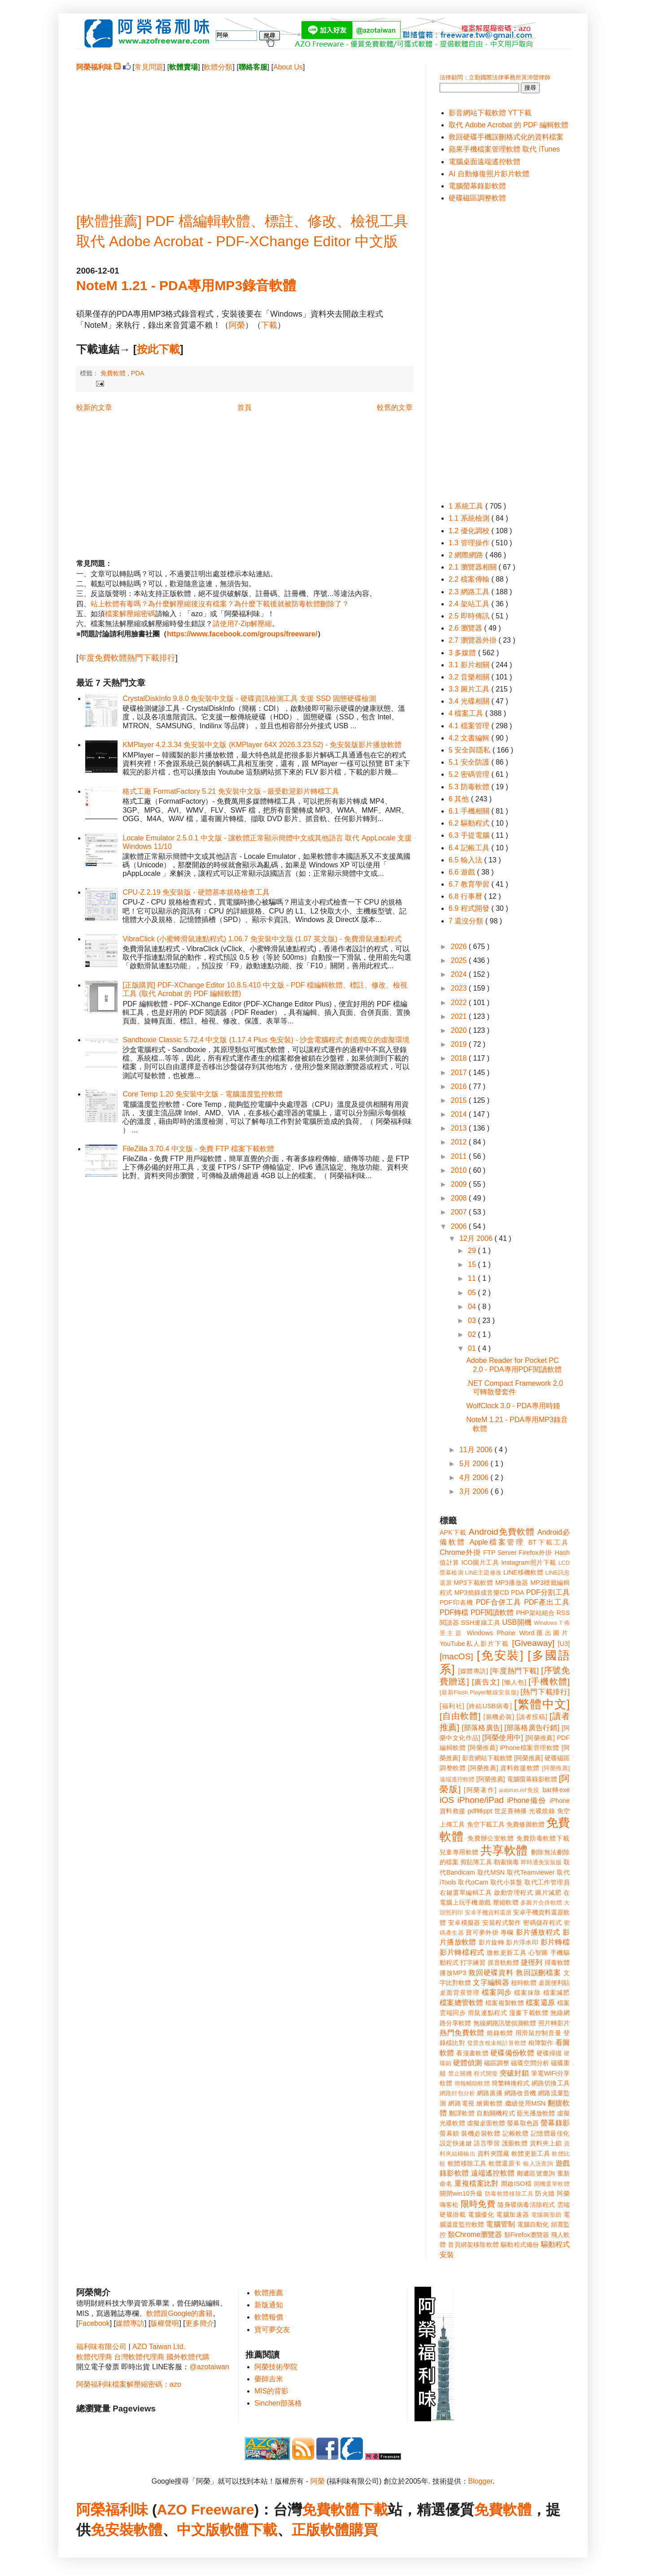  Describe the element at coordinates (491, 1982) in the screenshot. I see `文字編輯器` at that location.